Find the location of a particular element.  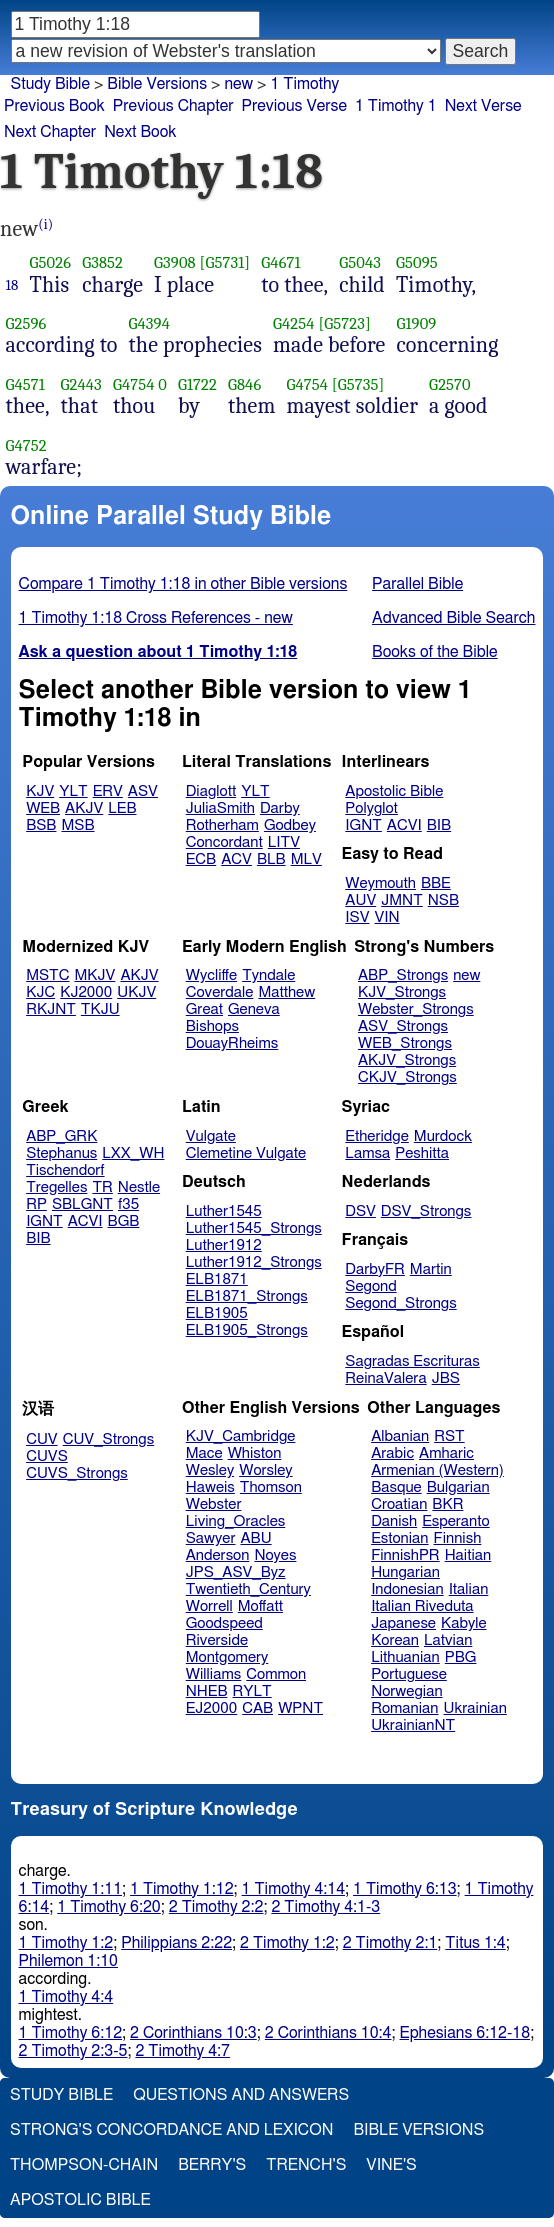

ISV is located at coordinates (357, 917).